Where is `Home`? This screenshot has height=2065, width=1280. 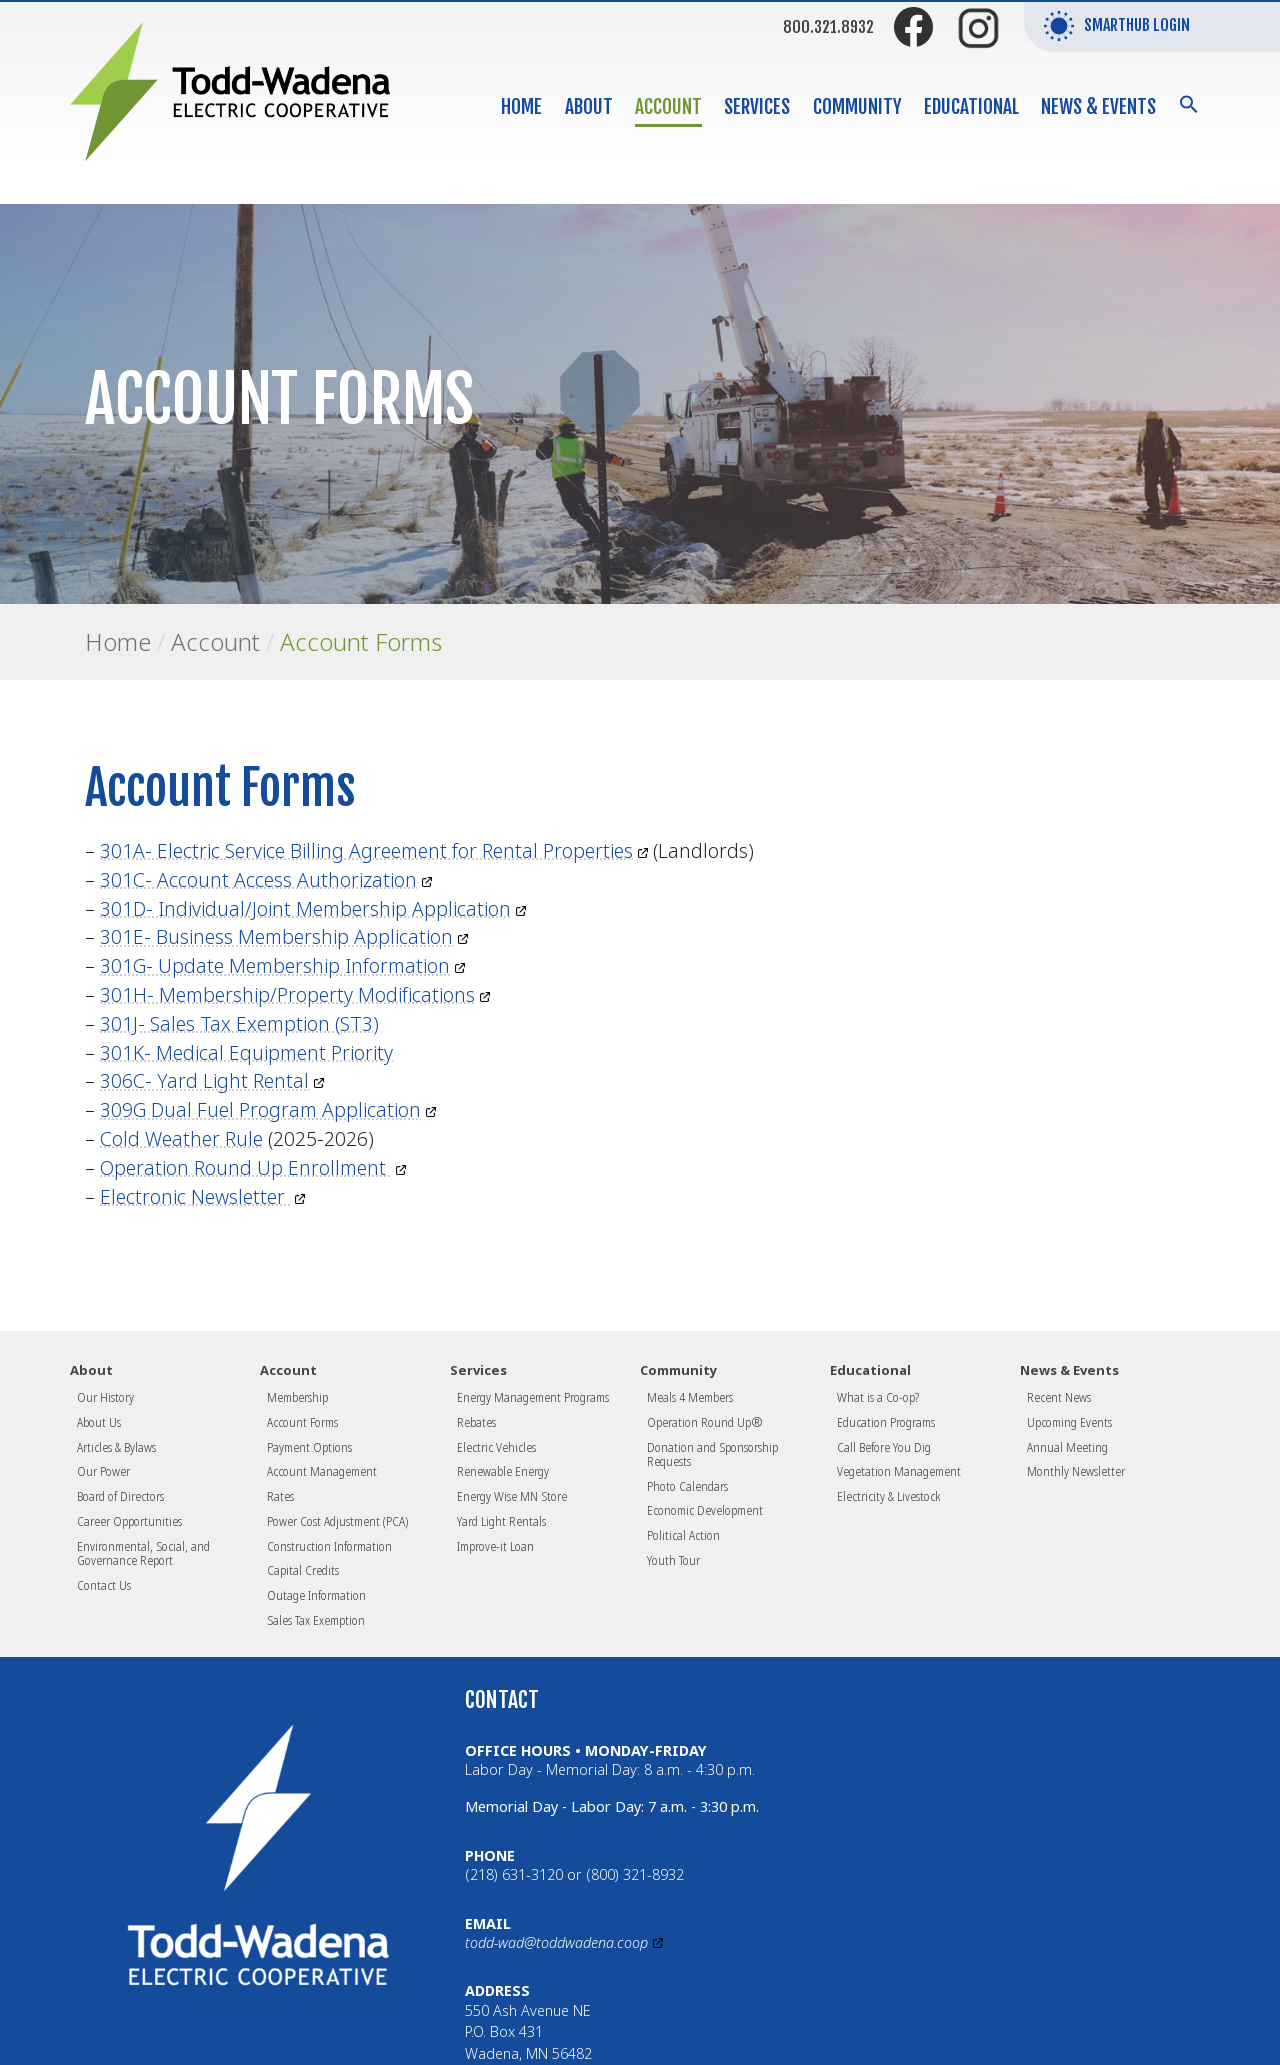
Home is located at coordinates (521, 107).